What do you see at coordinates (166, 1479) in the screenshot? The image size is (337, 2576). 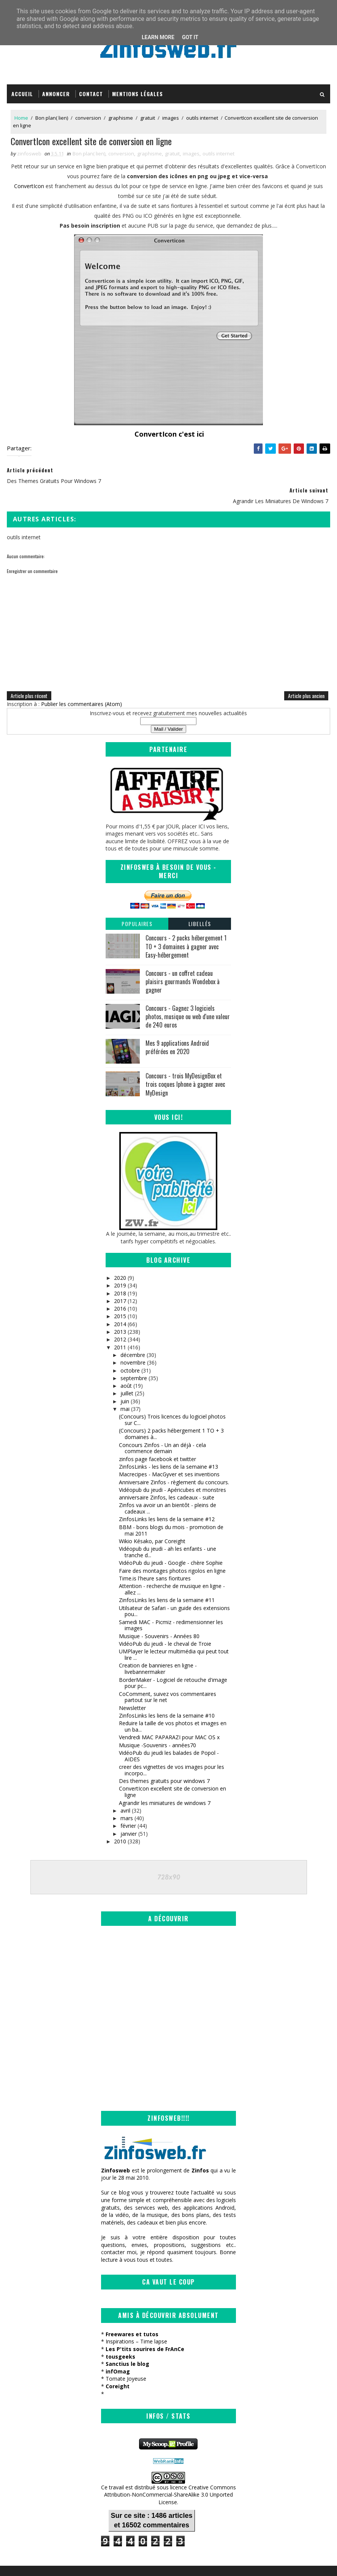 I see `anniversaire Zinfos, les cadeaux - suite` at bounding box center [166, 1479].